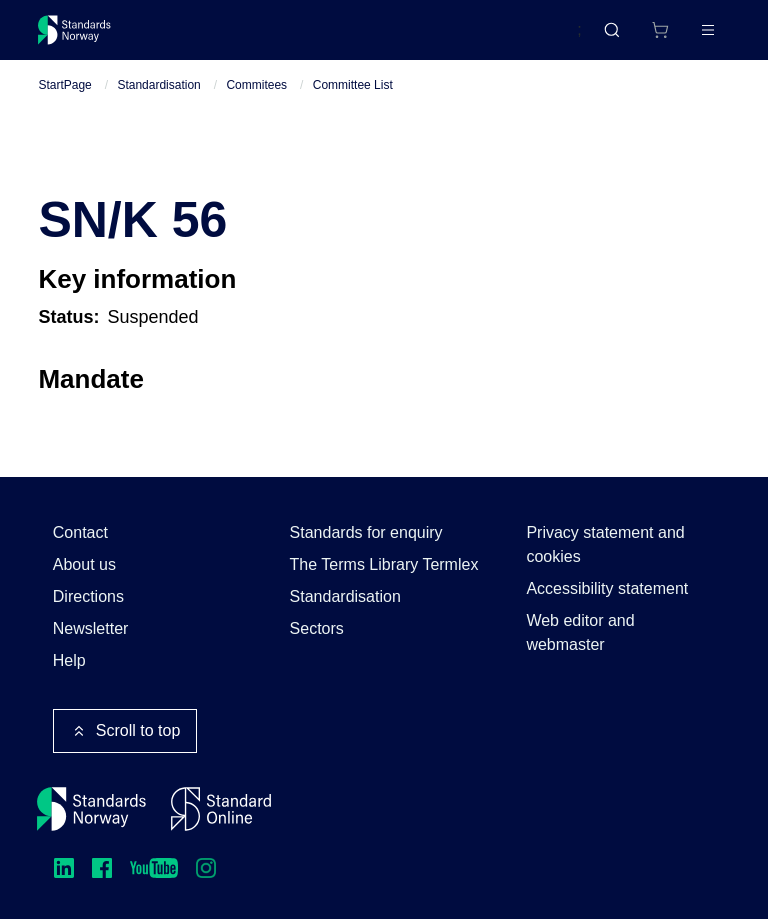 Image resolution: width=768 pixels, height=919 pixels. Describe the element at coordinates (91, 628) in the screenshot. I see `Newsletter` at that location.